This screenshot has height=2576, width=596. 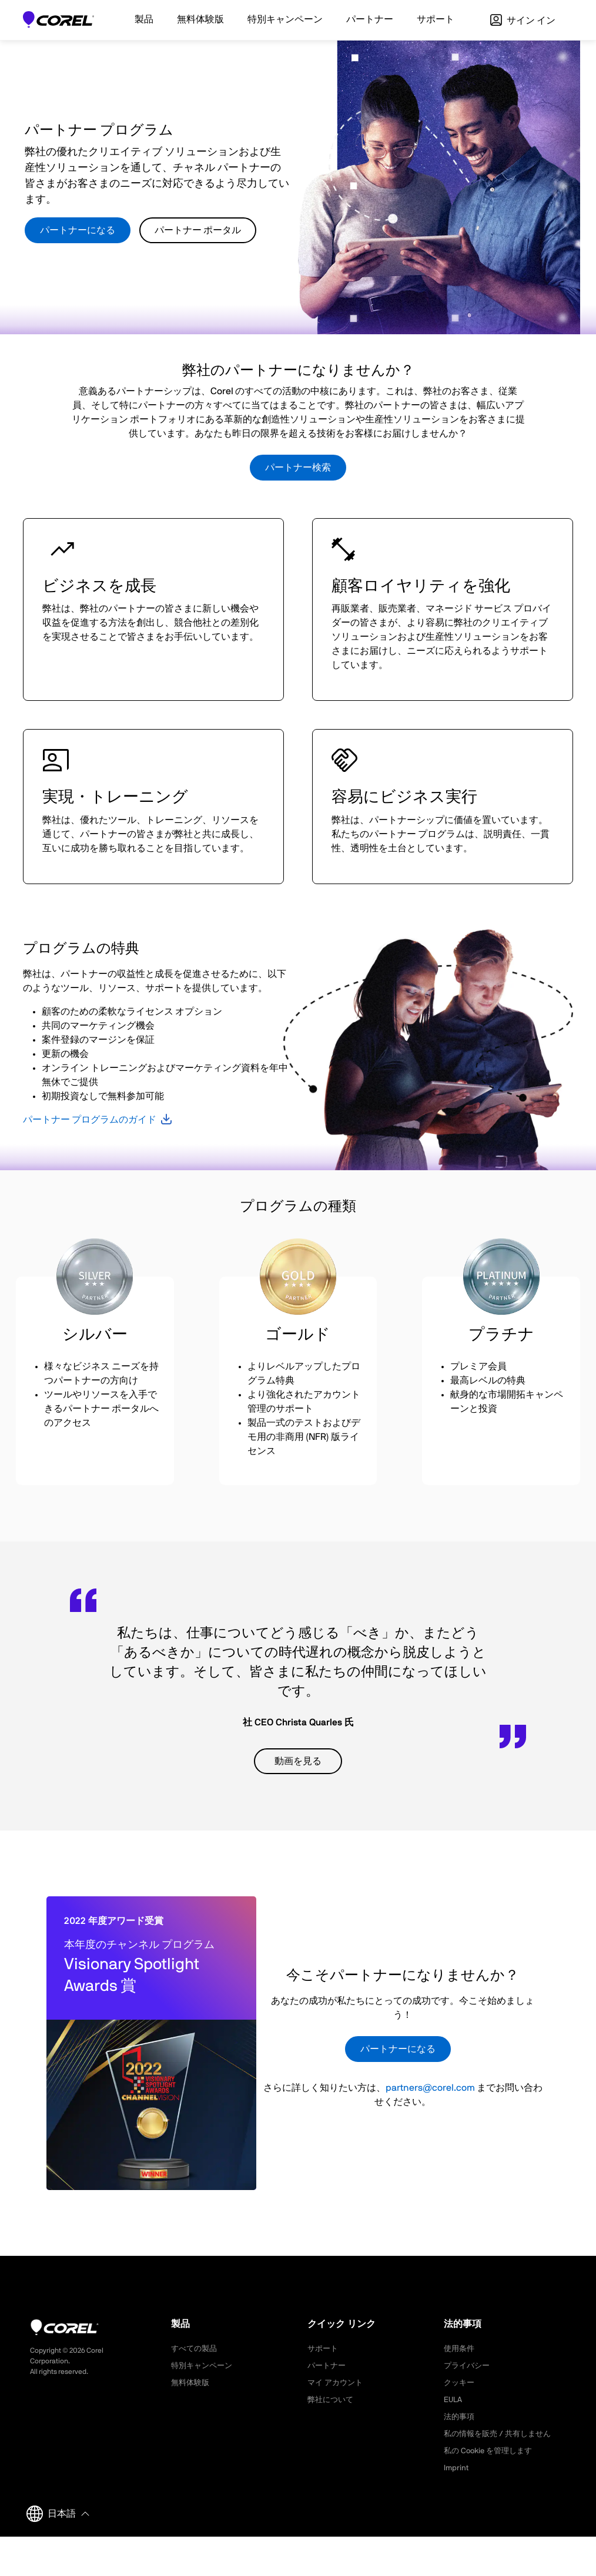 What do you see at coordinates (457, 2468) in the screenshot?
I see `Imprint` at bounding box center [457, 2468].